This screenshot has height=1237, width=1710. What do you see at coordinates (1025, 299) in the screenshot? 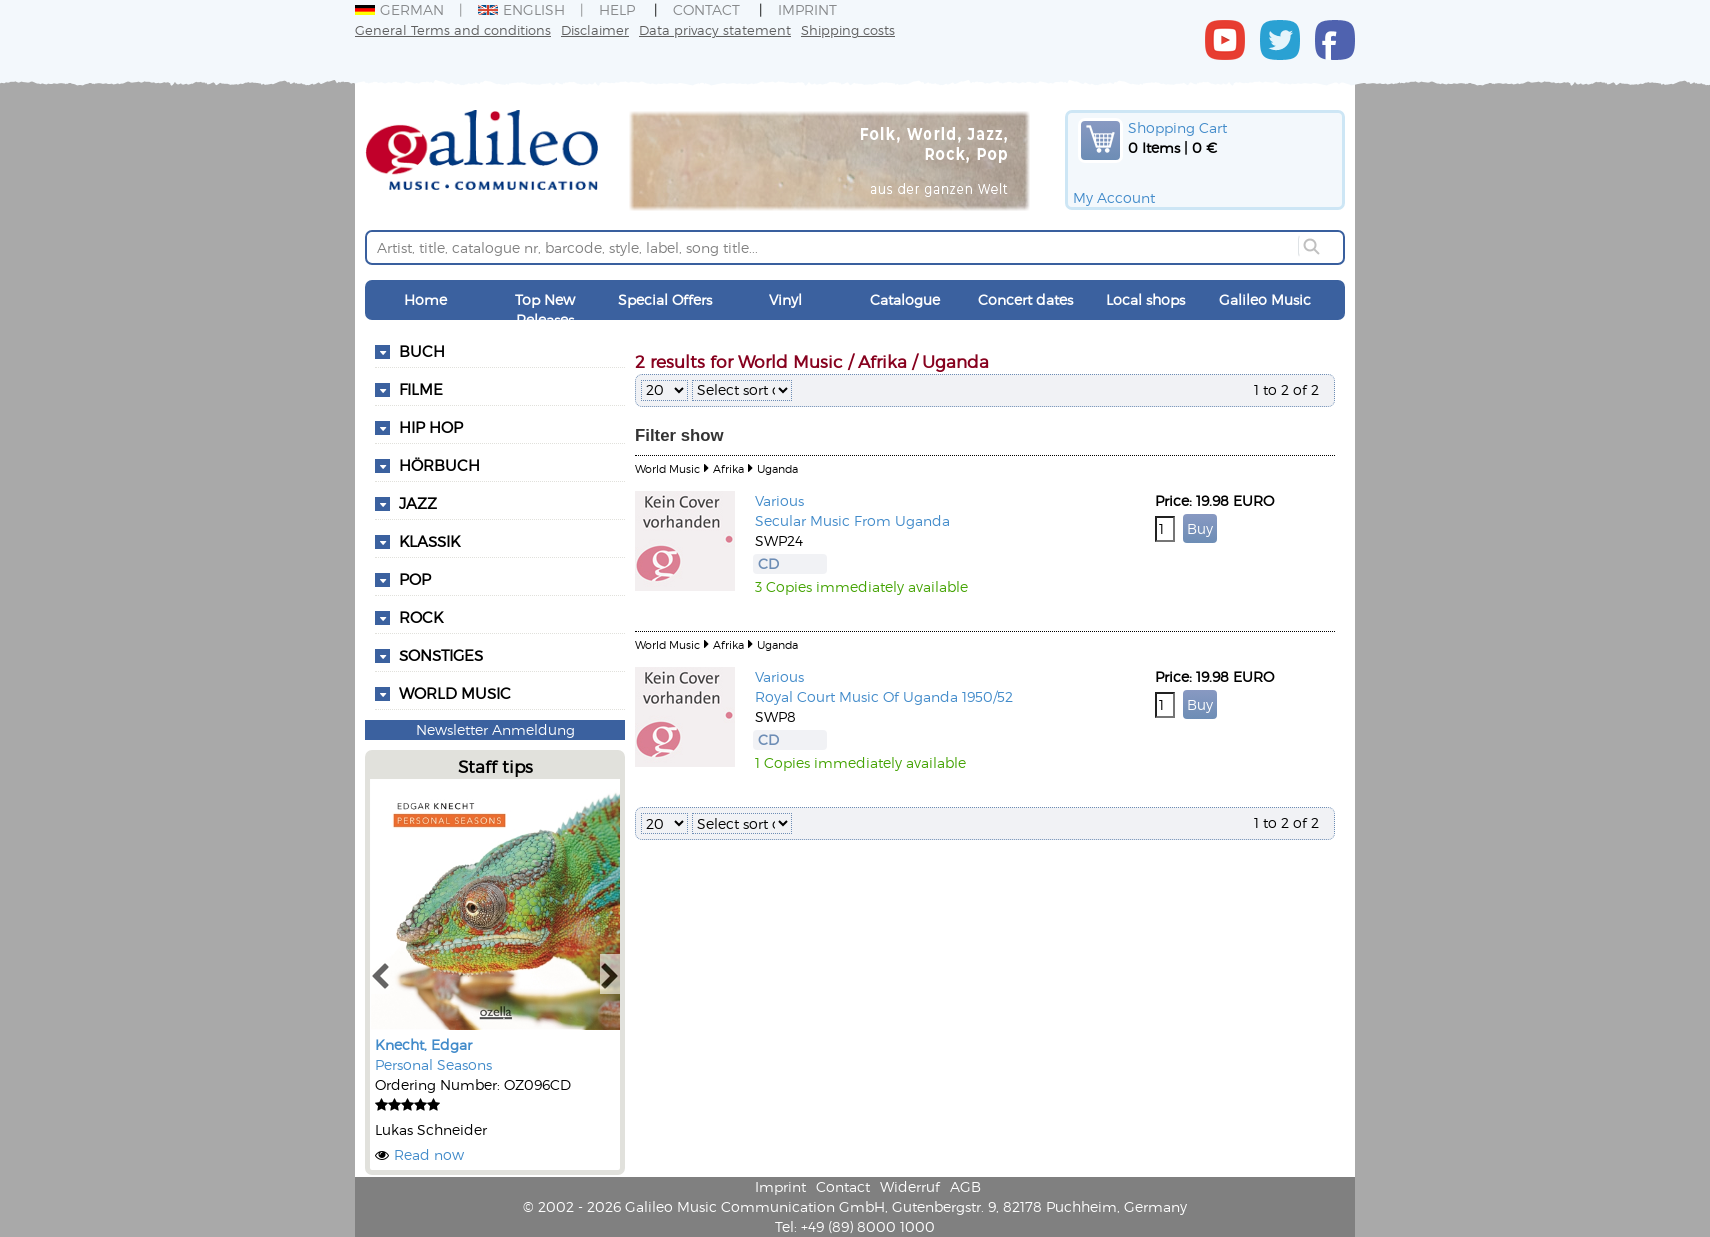
I see `Concert dates` at bounding box center [1025, 299].